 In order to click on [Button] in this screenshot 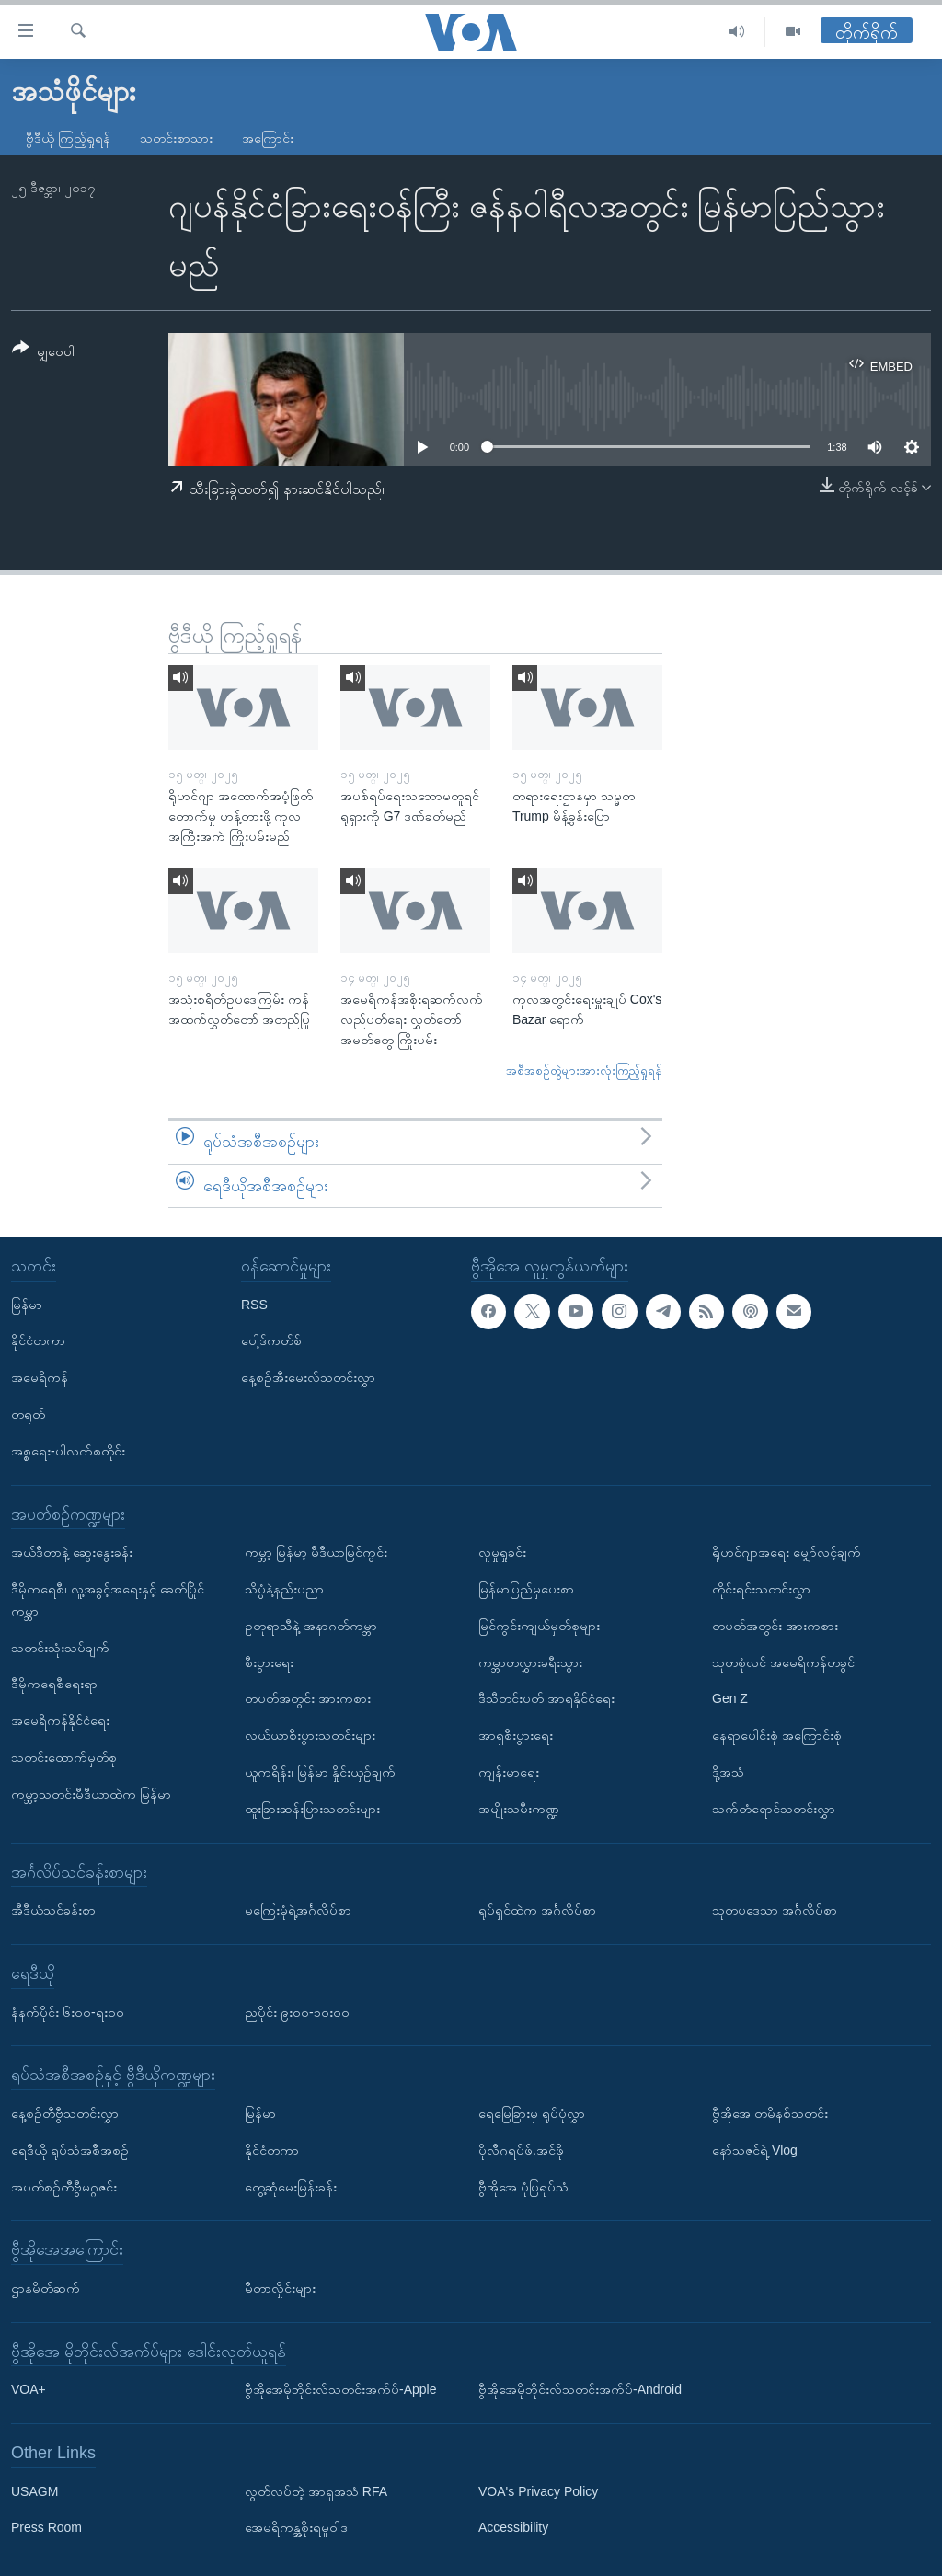, I will do `click(43, 353)`.